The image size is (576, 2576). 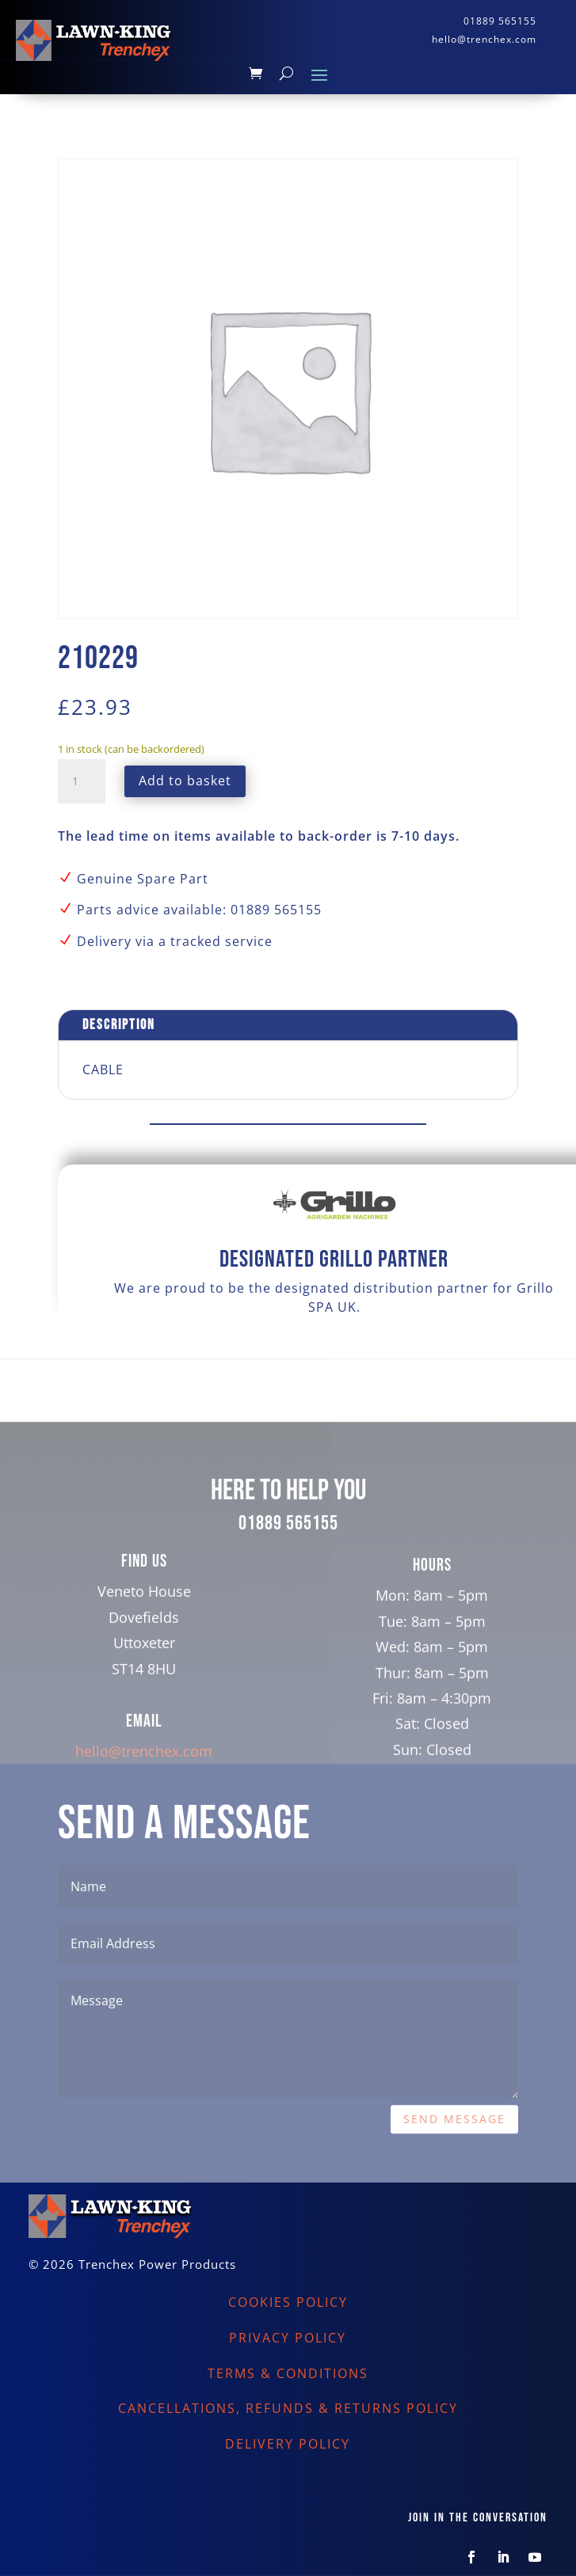 What do you see at coordinates (118, 1024) in the screenshot?
I see `Description` at bounding box center [118, 1024].